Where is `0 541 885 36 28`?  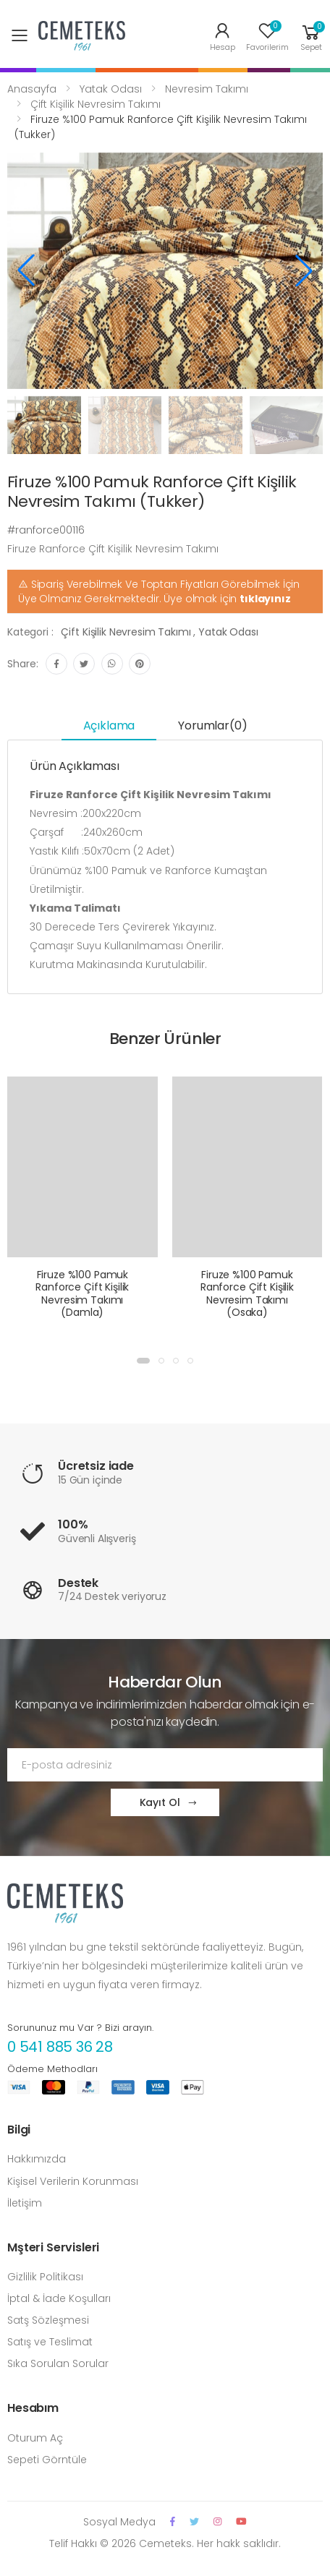
0 541 885 36 28 is located at coordinates (60, 2047).